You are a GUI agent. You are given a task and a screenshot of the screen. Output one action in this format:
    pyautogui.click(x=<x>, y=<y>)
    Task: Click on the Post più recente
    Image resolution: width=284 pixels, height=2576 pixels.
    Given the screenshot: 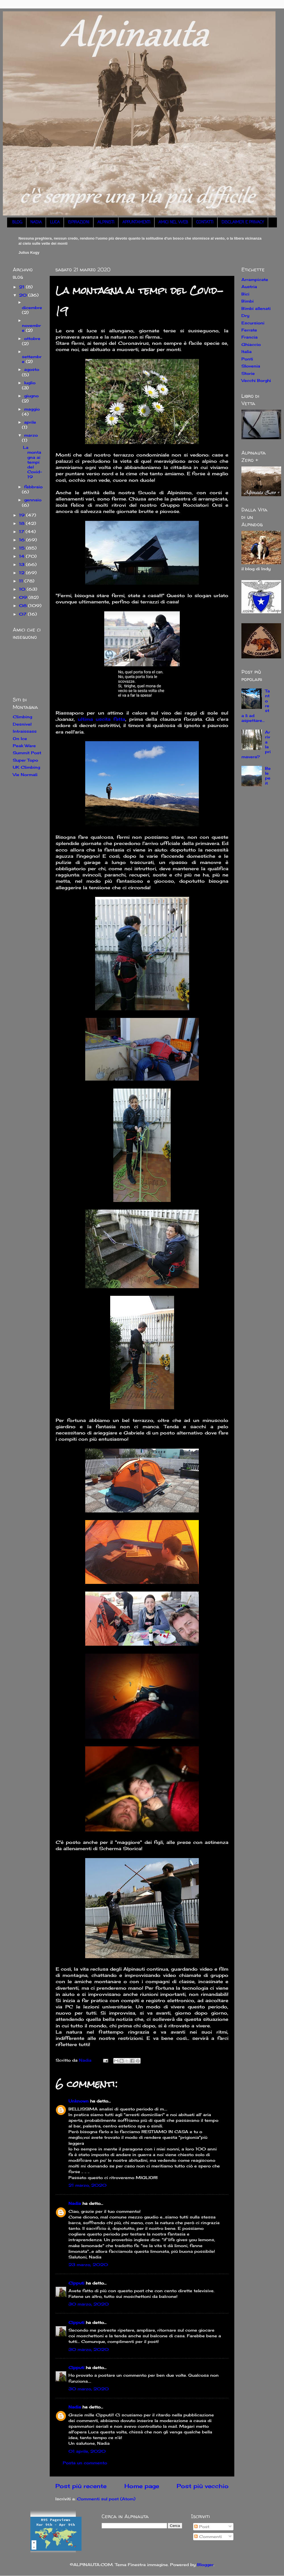 What is the action you would take?
    pyautogui.click(x=80, y=2486)
    